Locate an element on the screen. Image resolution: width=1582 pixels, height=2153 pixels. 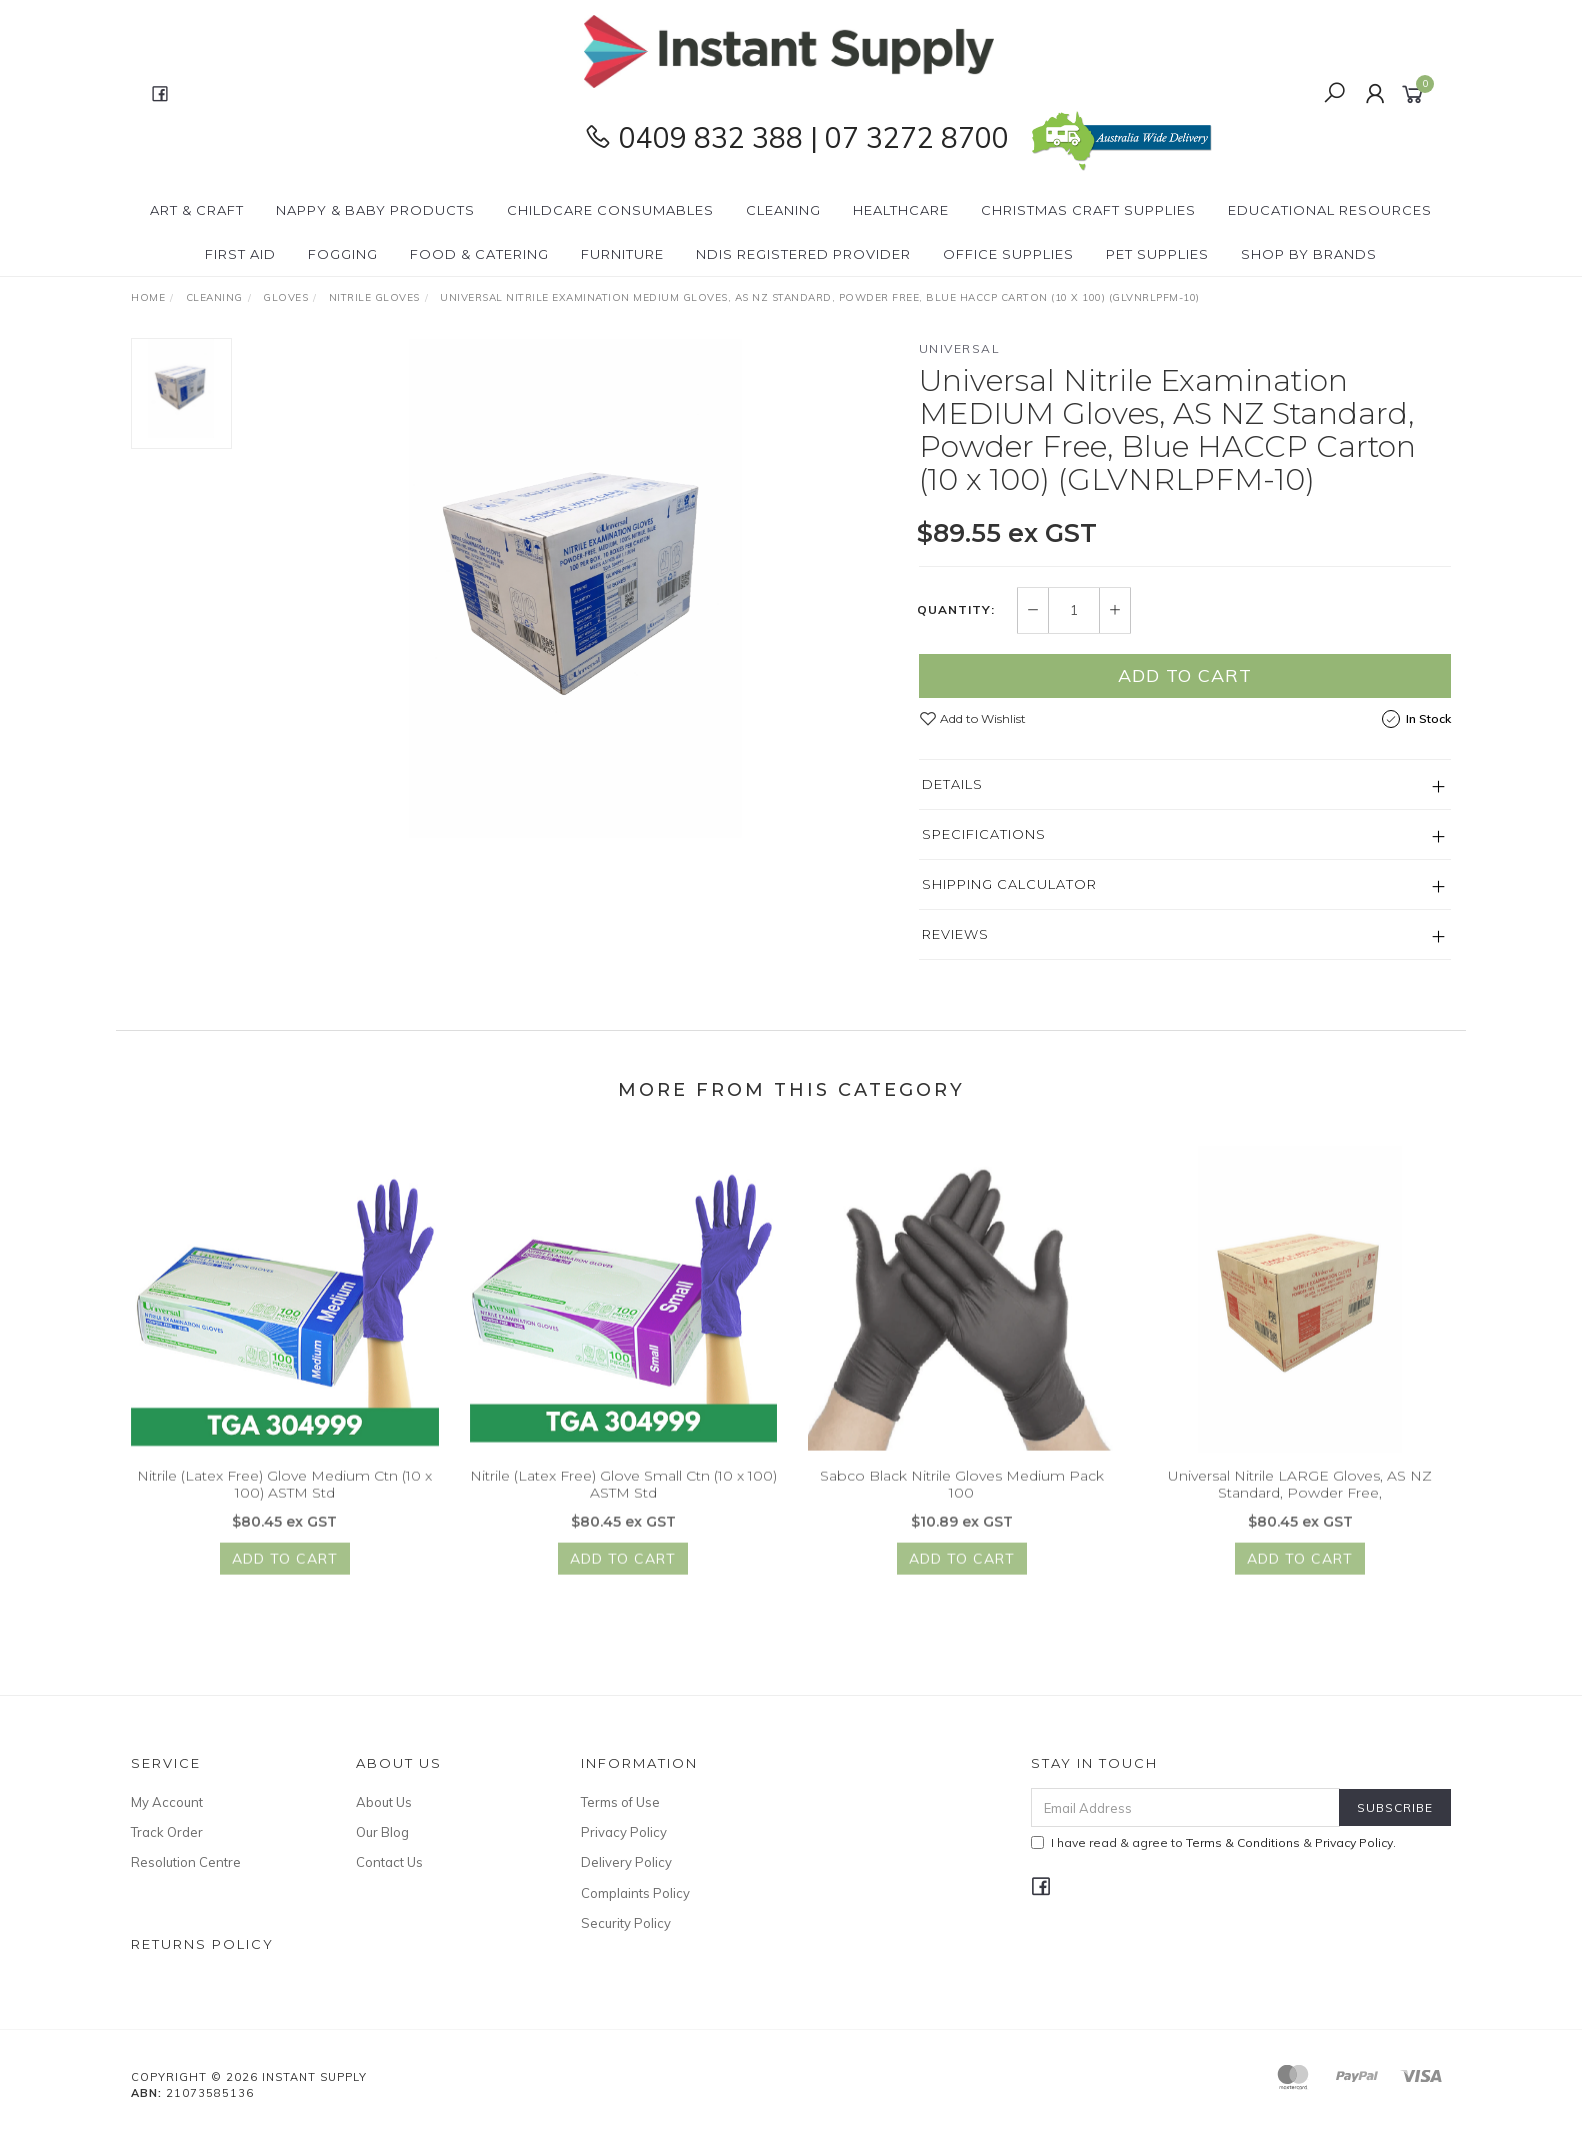
Specifications is located at coordinates (984, 834).